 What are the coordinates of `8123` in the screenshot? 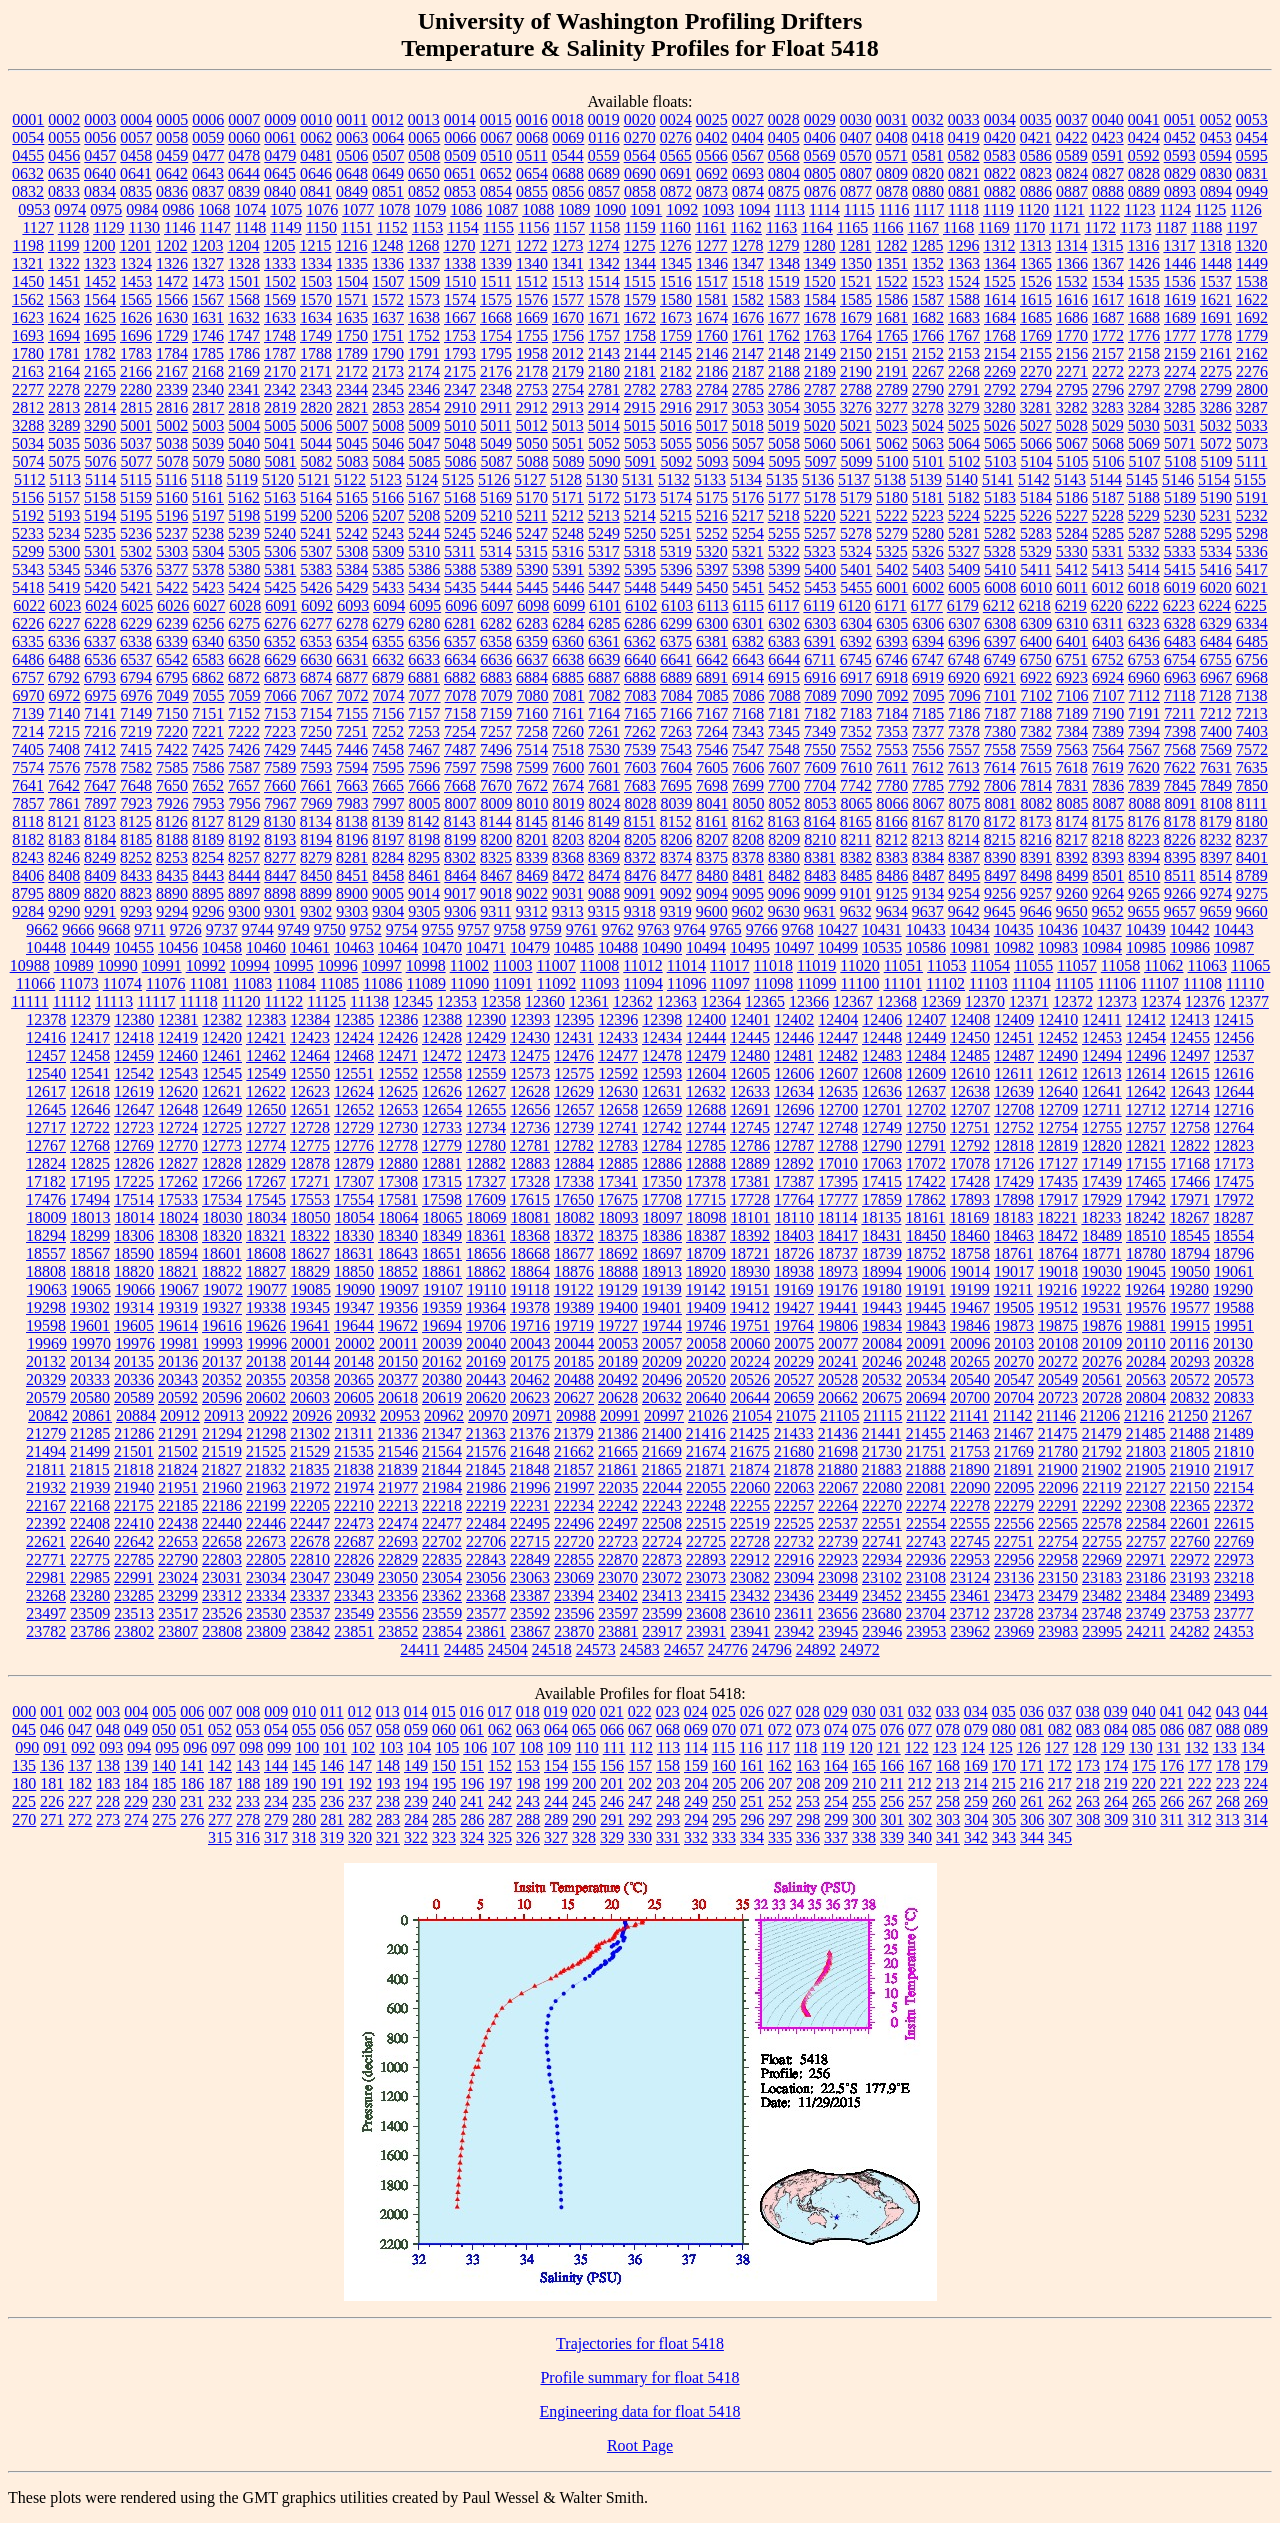 It's located at (100, 821).